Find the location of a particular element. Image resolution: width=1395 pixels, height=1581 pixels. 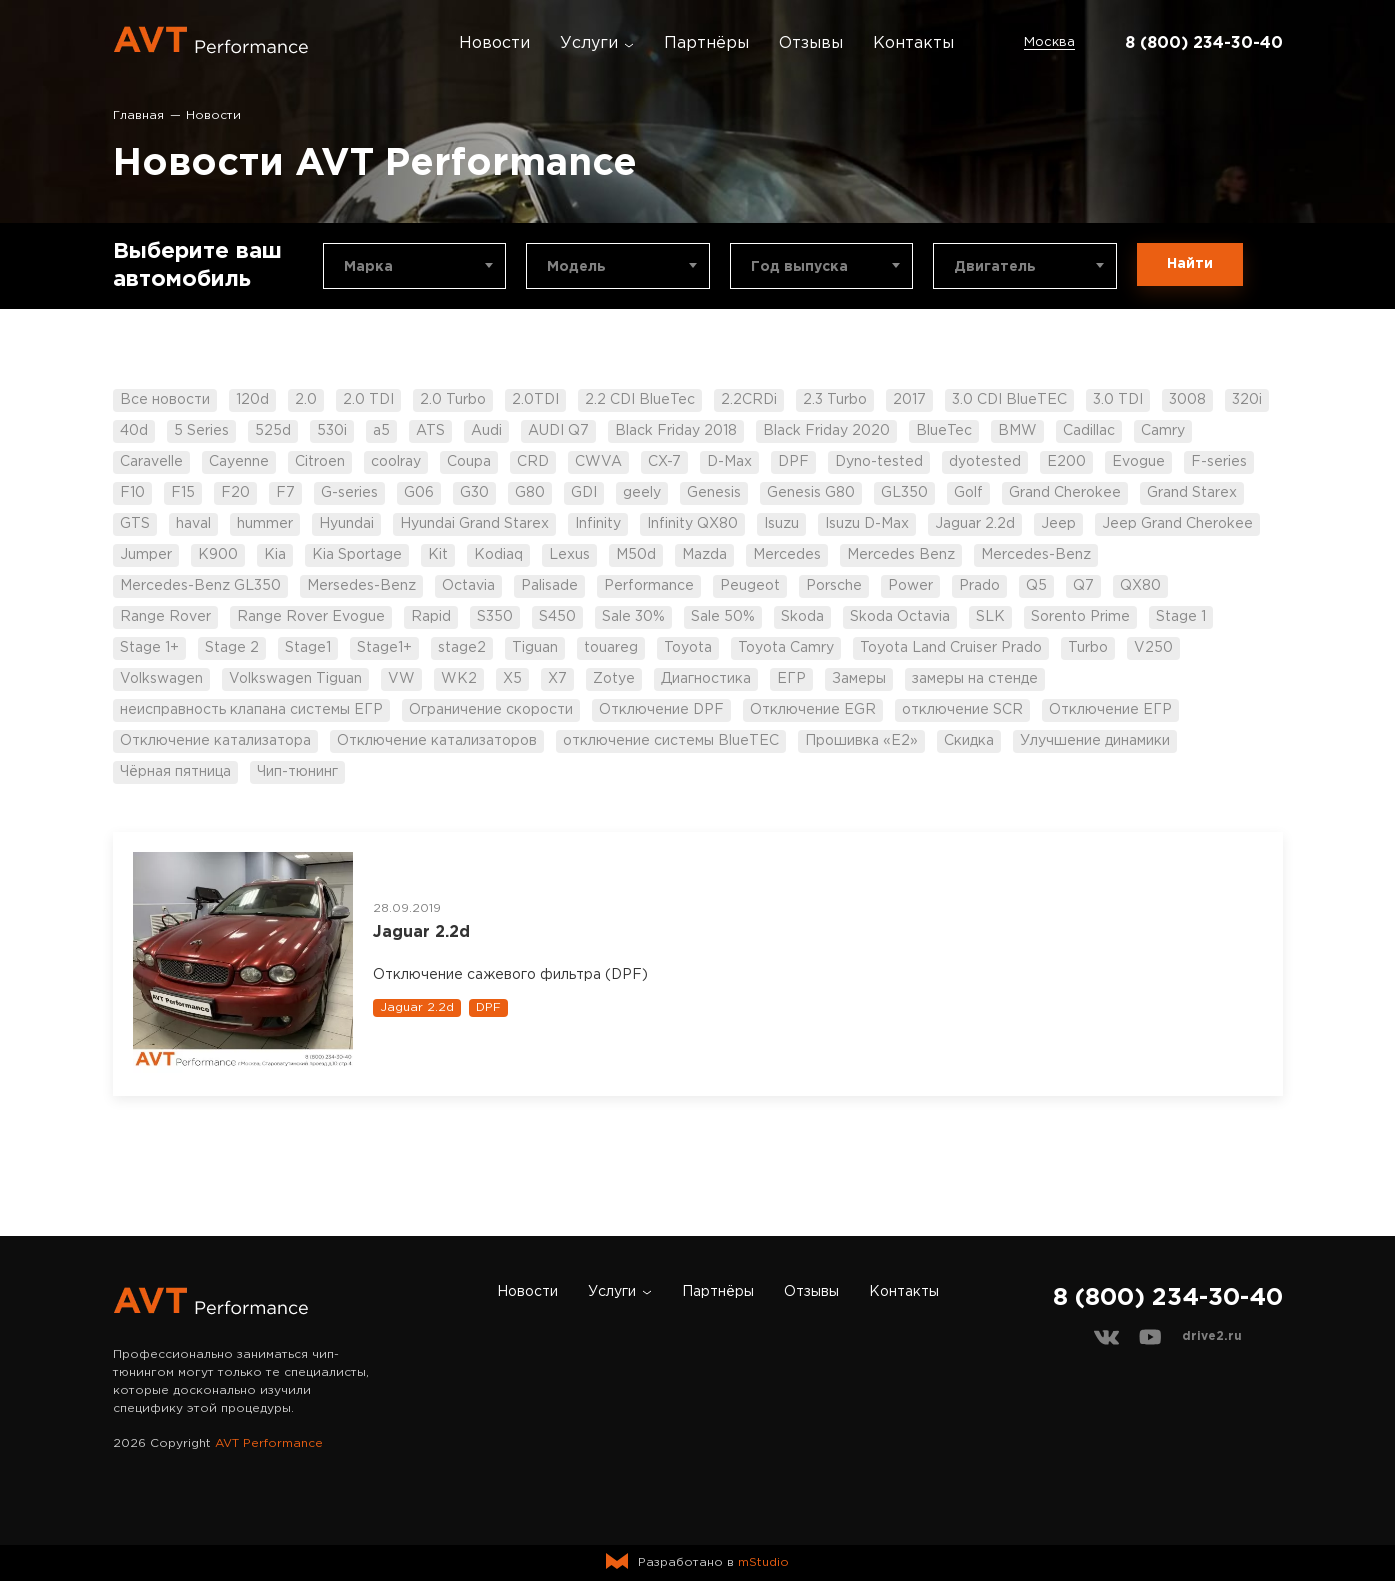

G80 is located at coordinates (530, 493).